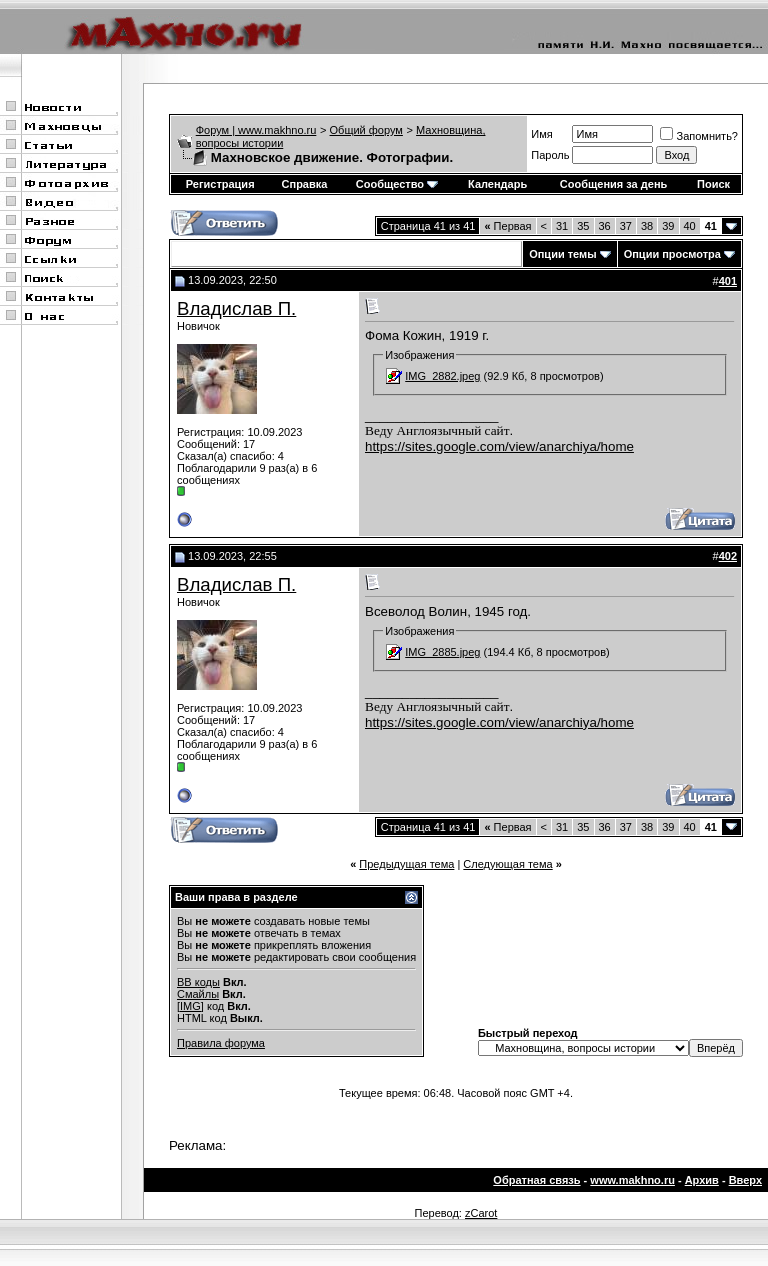 Image resolution: width=768 pixels, height=1266 pixels. What do you see at coordinates (541, 134) in the screenshot?
I see `Имя` at bounding box center [541, 134].